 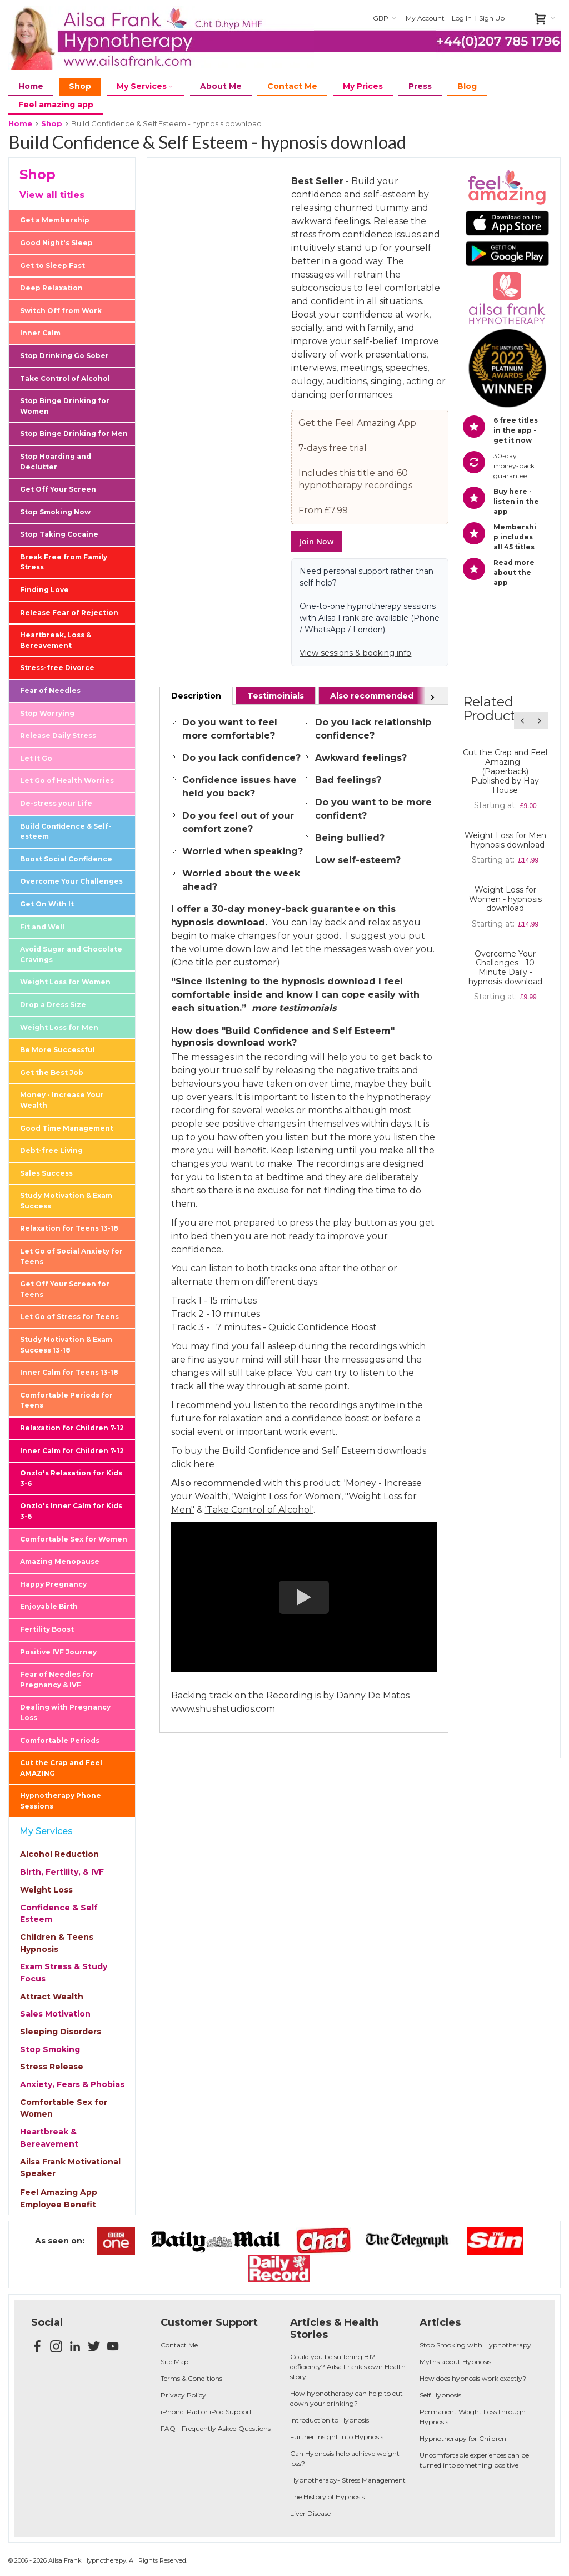 I want to click on Children & Teens Hypnosis, so click(x=56, y=1943).